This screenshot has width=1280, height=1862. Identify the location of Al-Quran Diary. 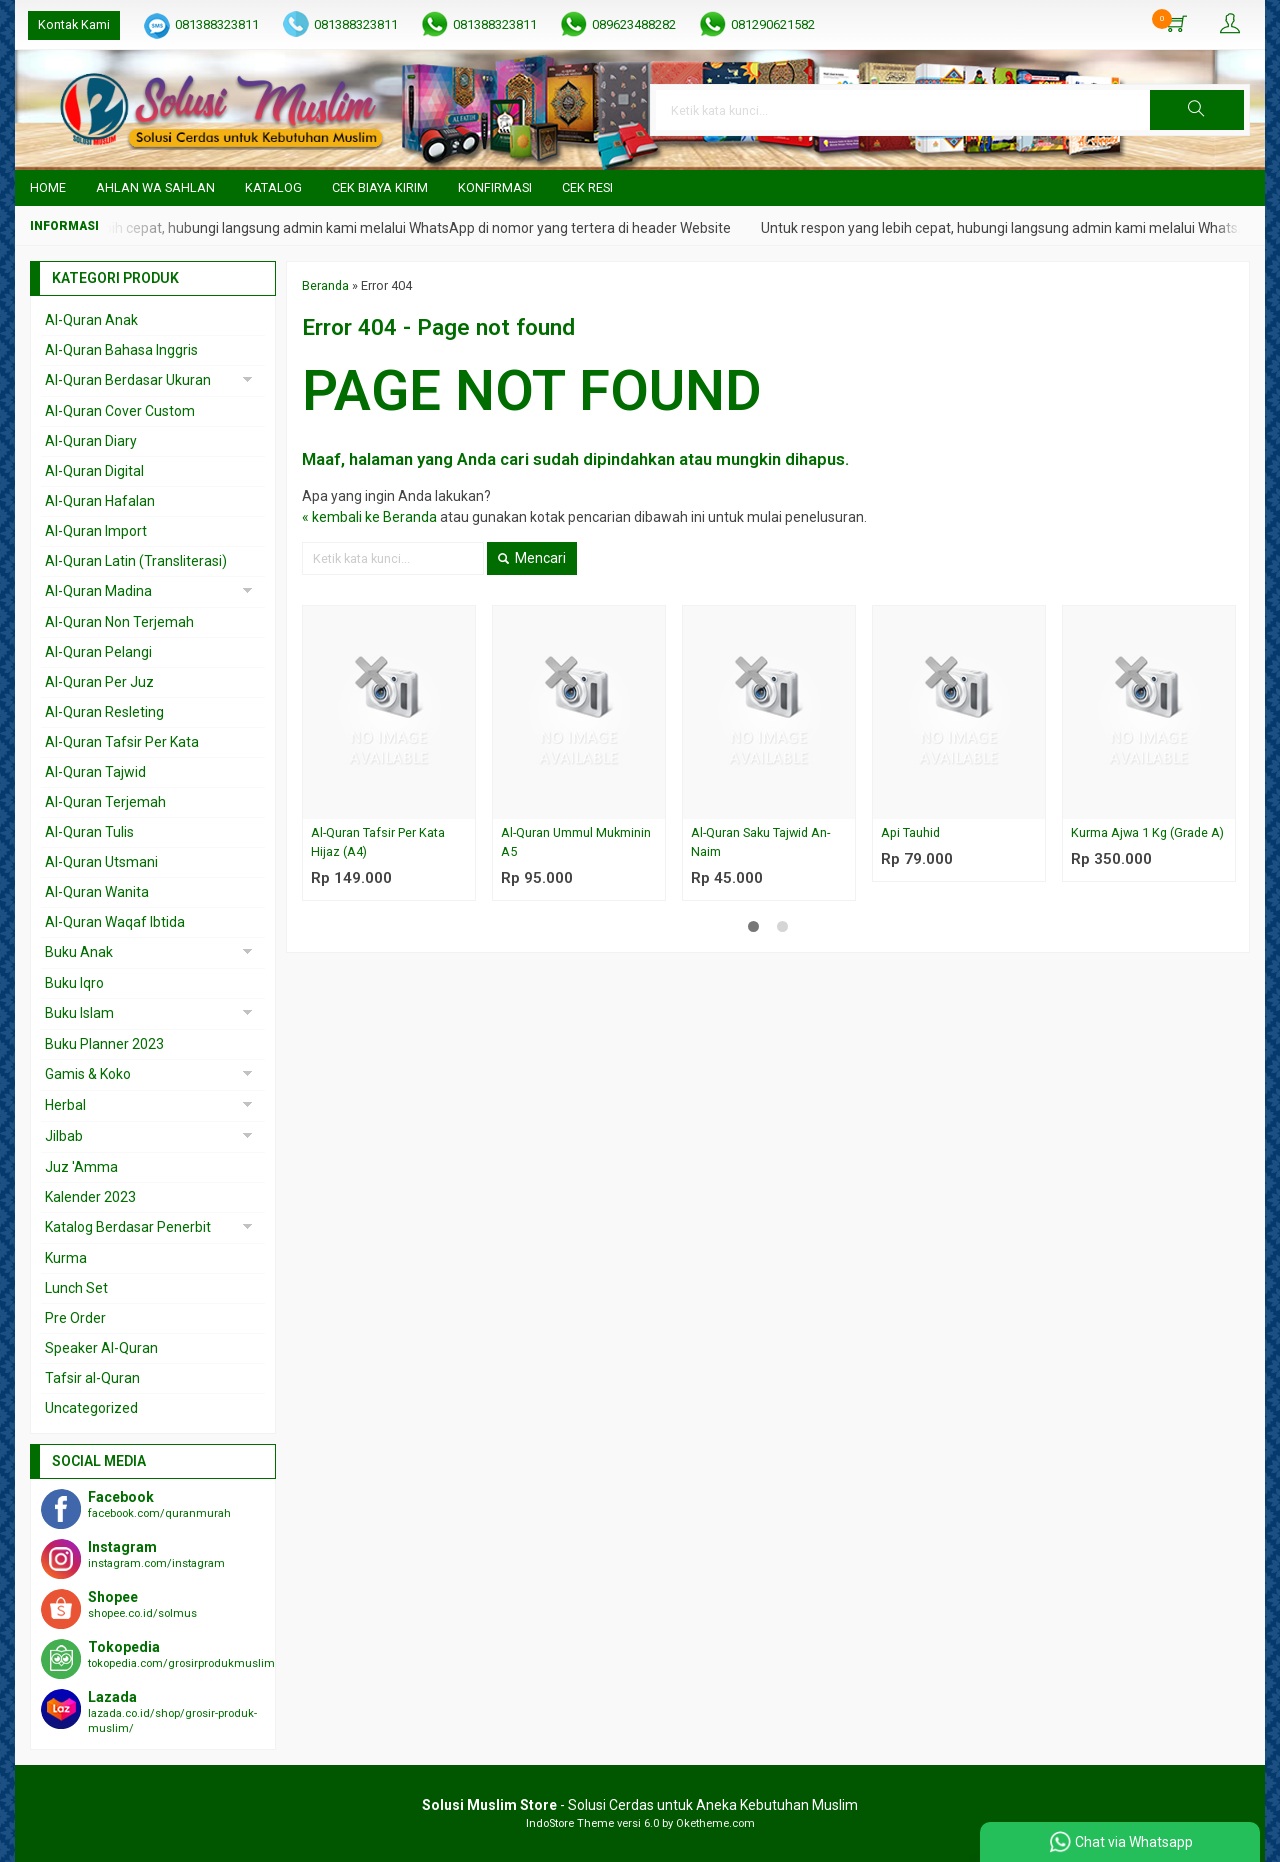
(91, 441).